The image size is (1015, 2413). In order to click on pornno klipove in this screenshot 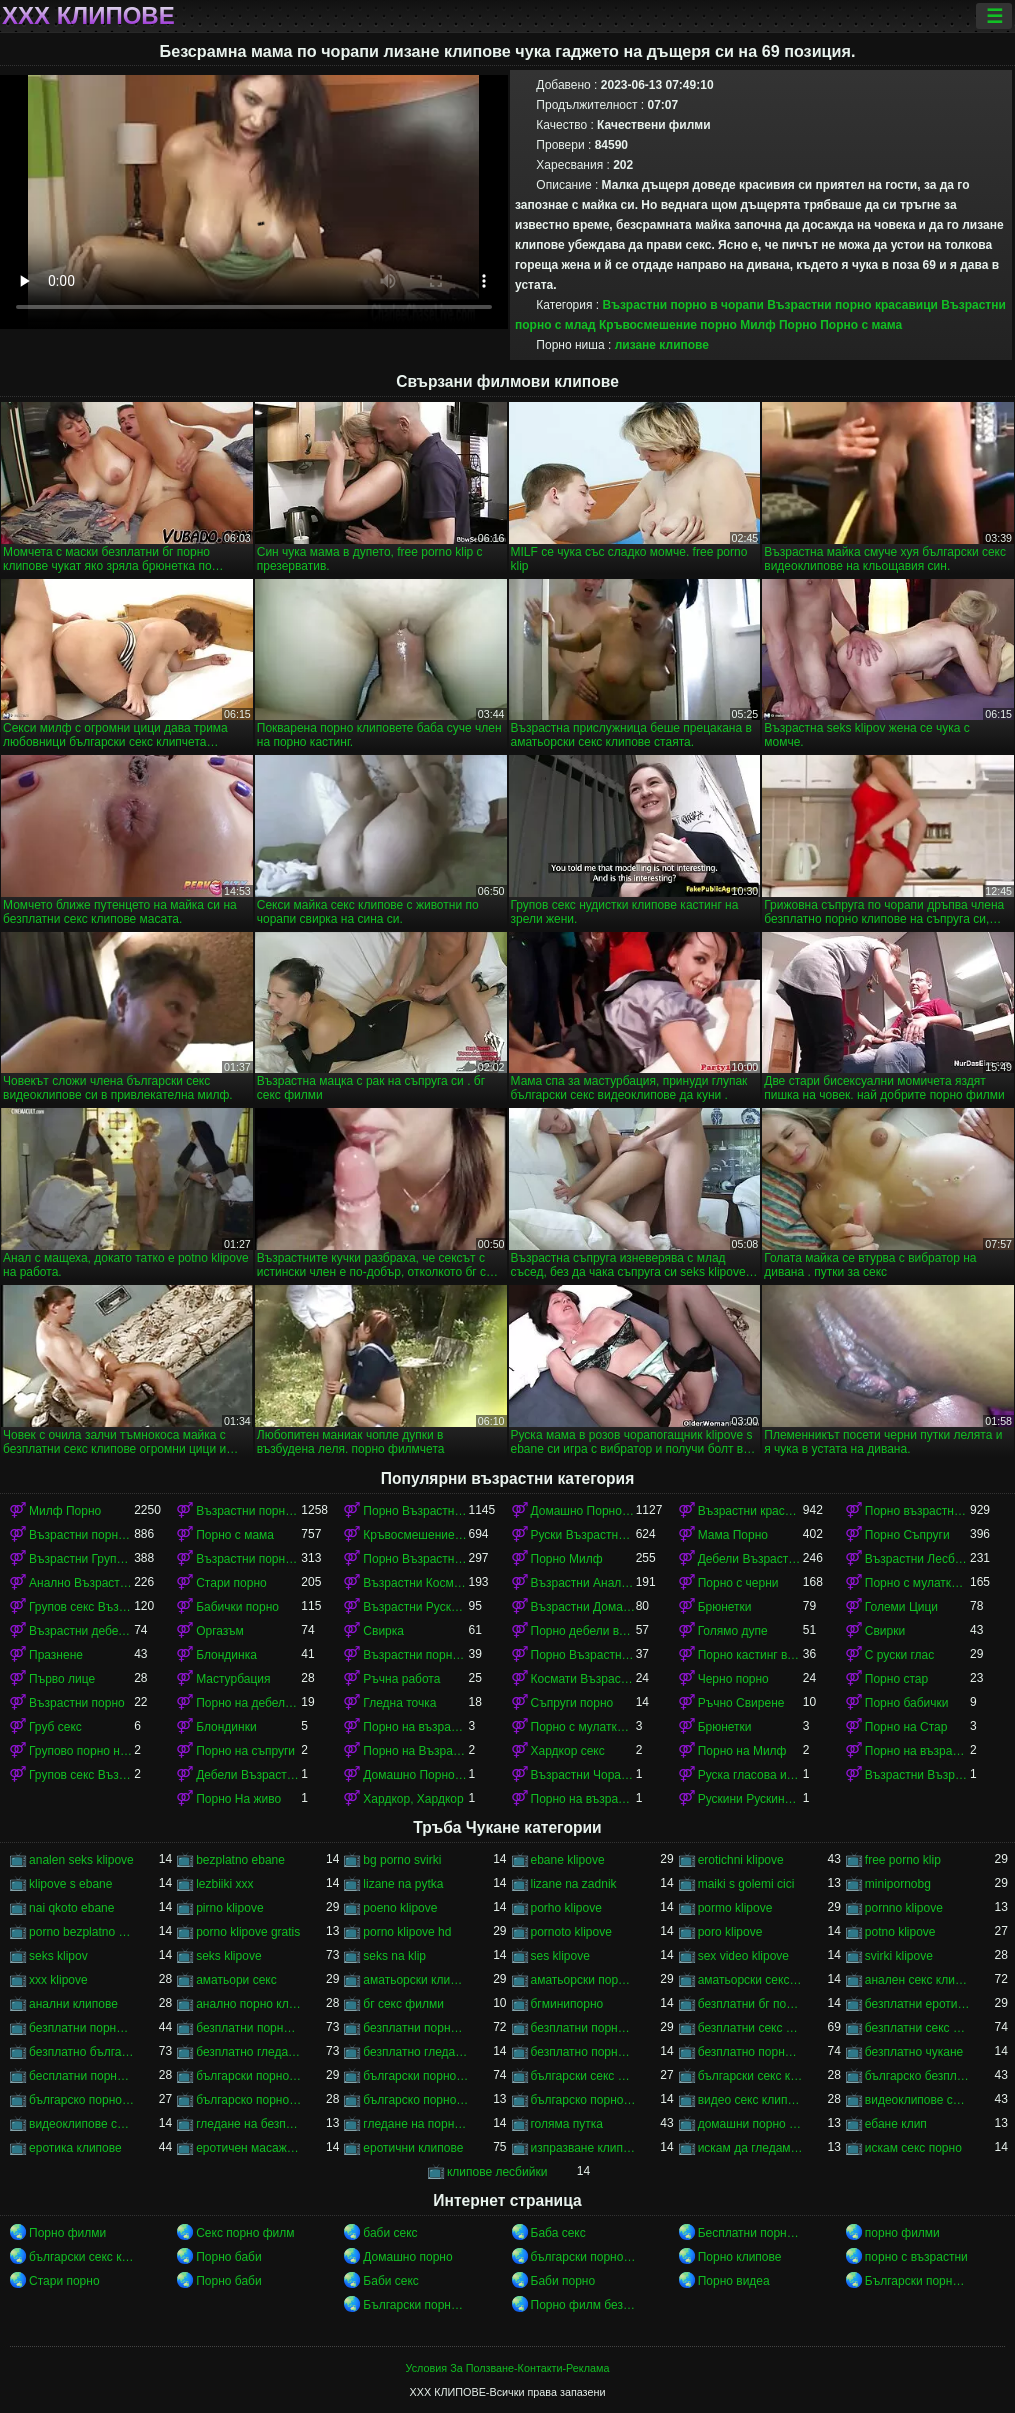, I will do `click(904, 1908)`.